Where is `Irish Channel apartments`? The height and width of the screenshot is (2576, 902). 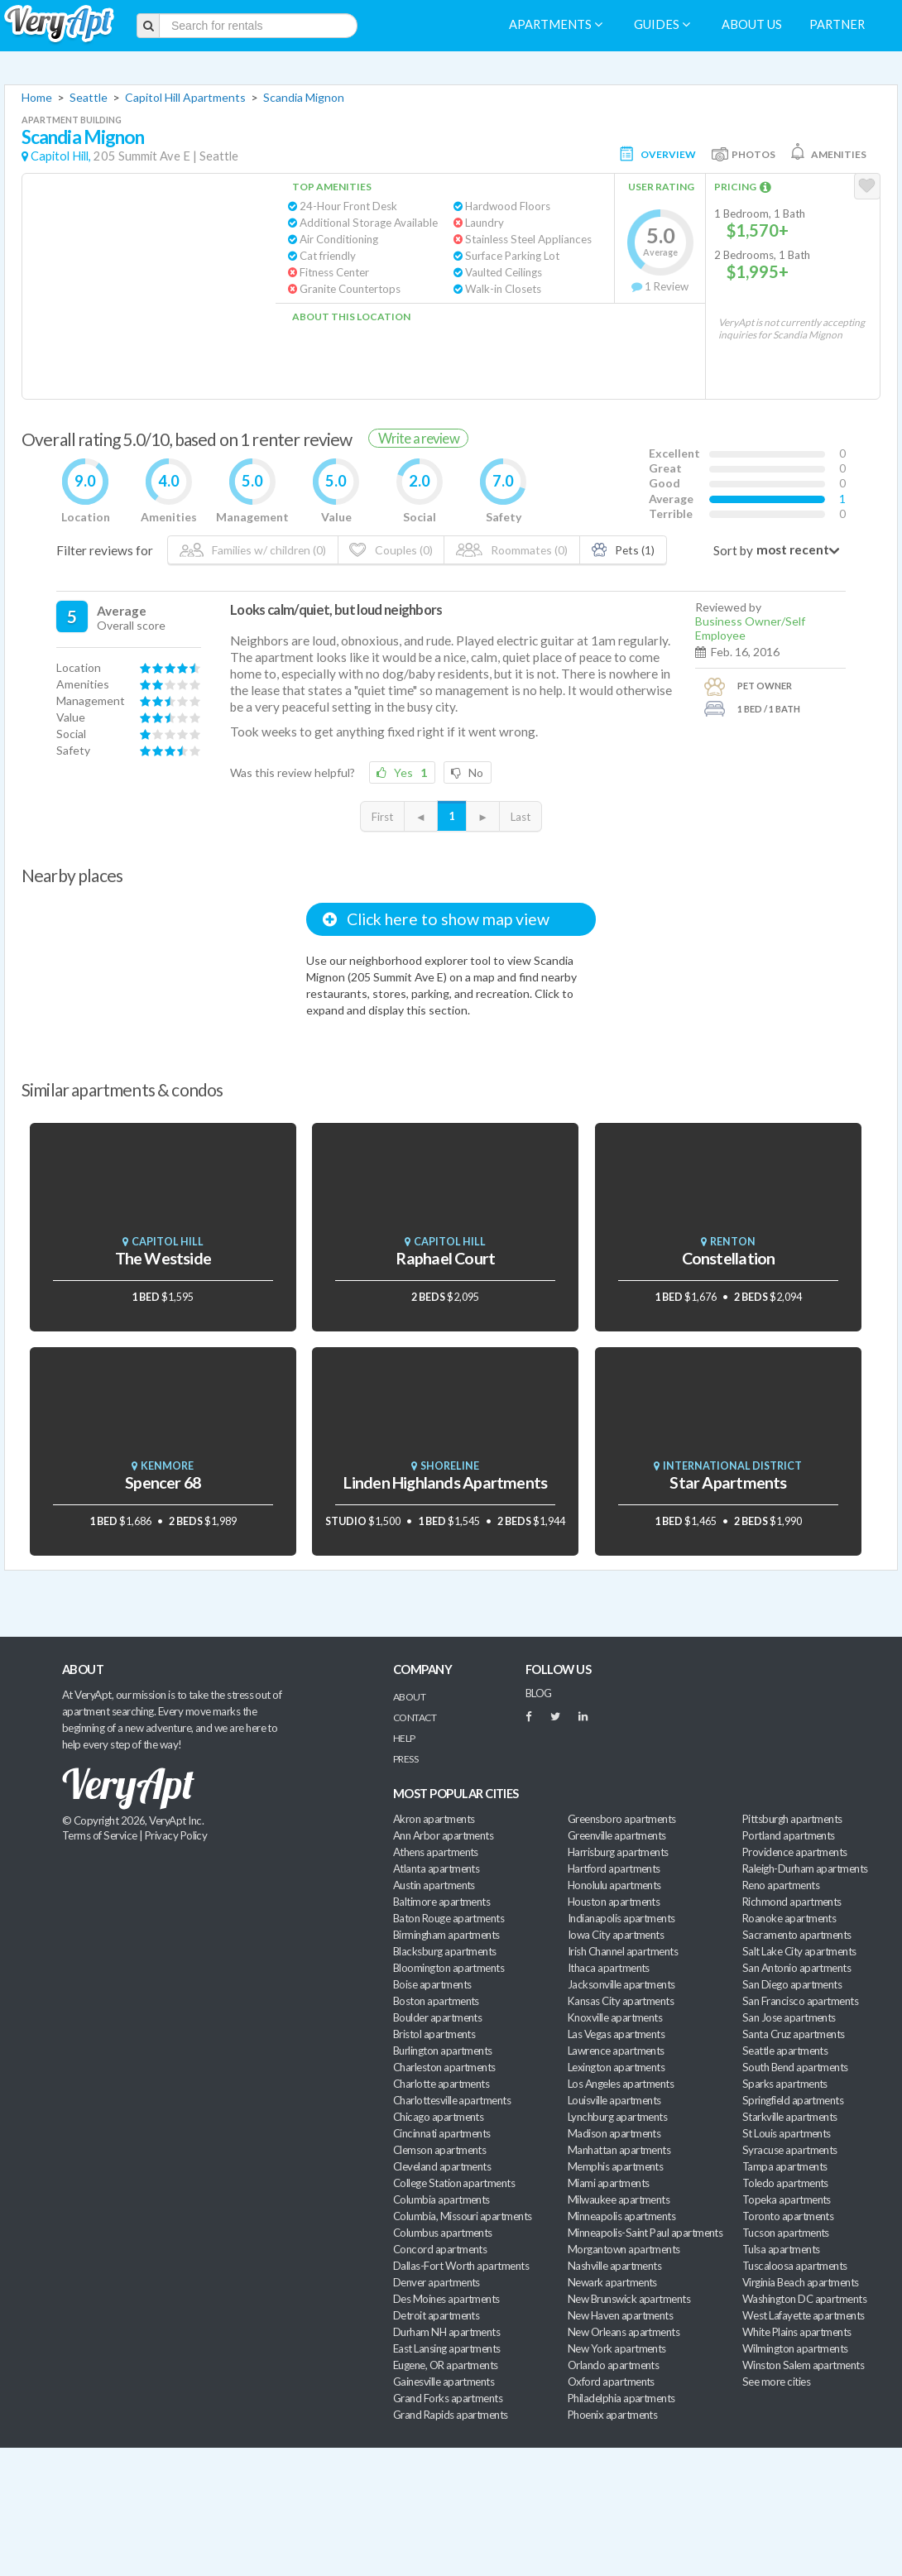 Irish Channel apartments is located at coordinates (623, 1951).